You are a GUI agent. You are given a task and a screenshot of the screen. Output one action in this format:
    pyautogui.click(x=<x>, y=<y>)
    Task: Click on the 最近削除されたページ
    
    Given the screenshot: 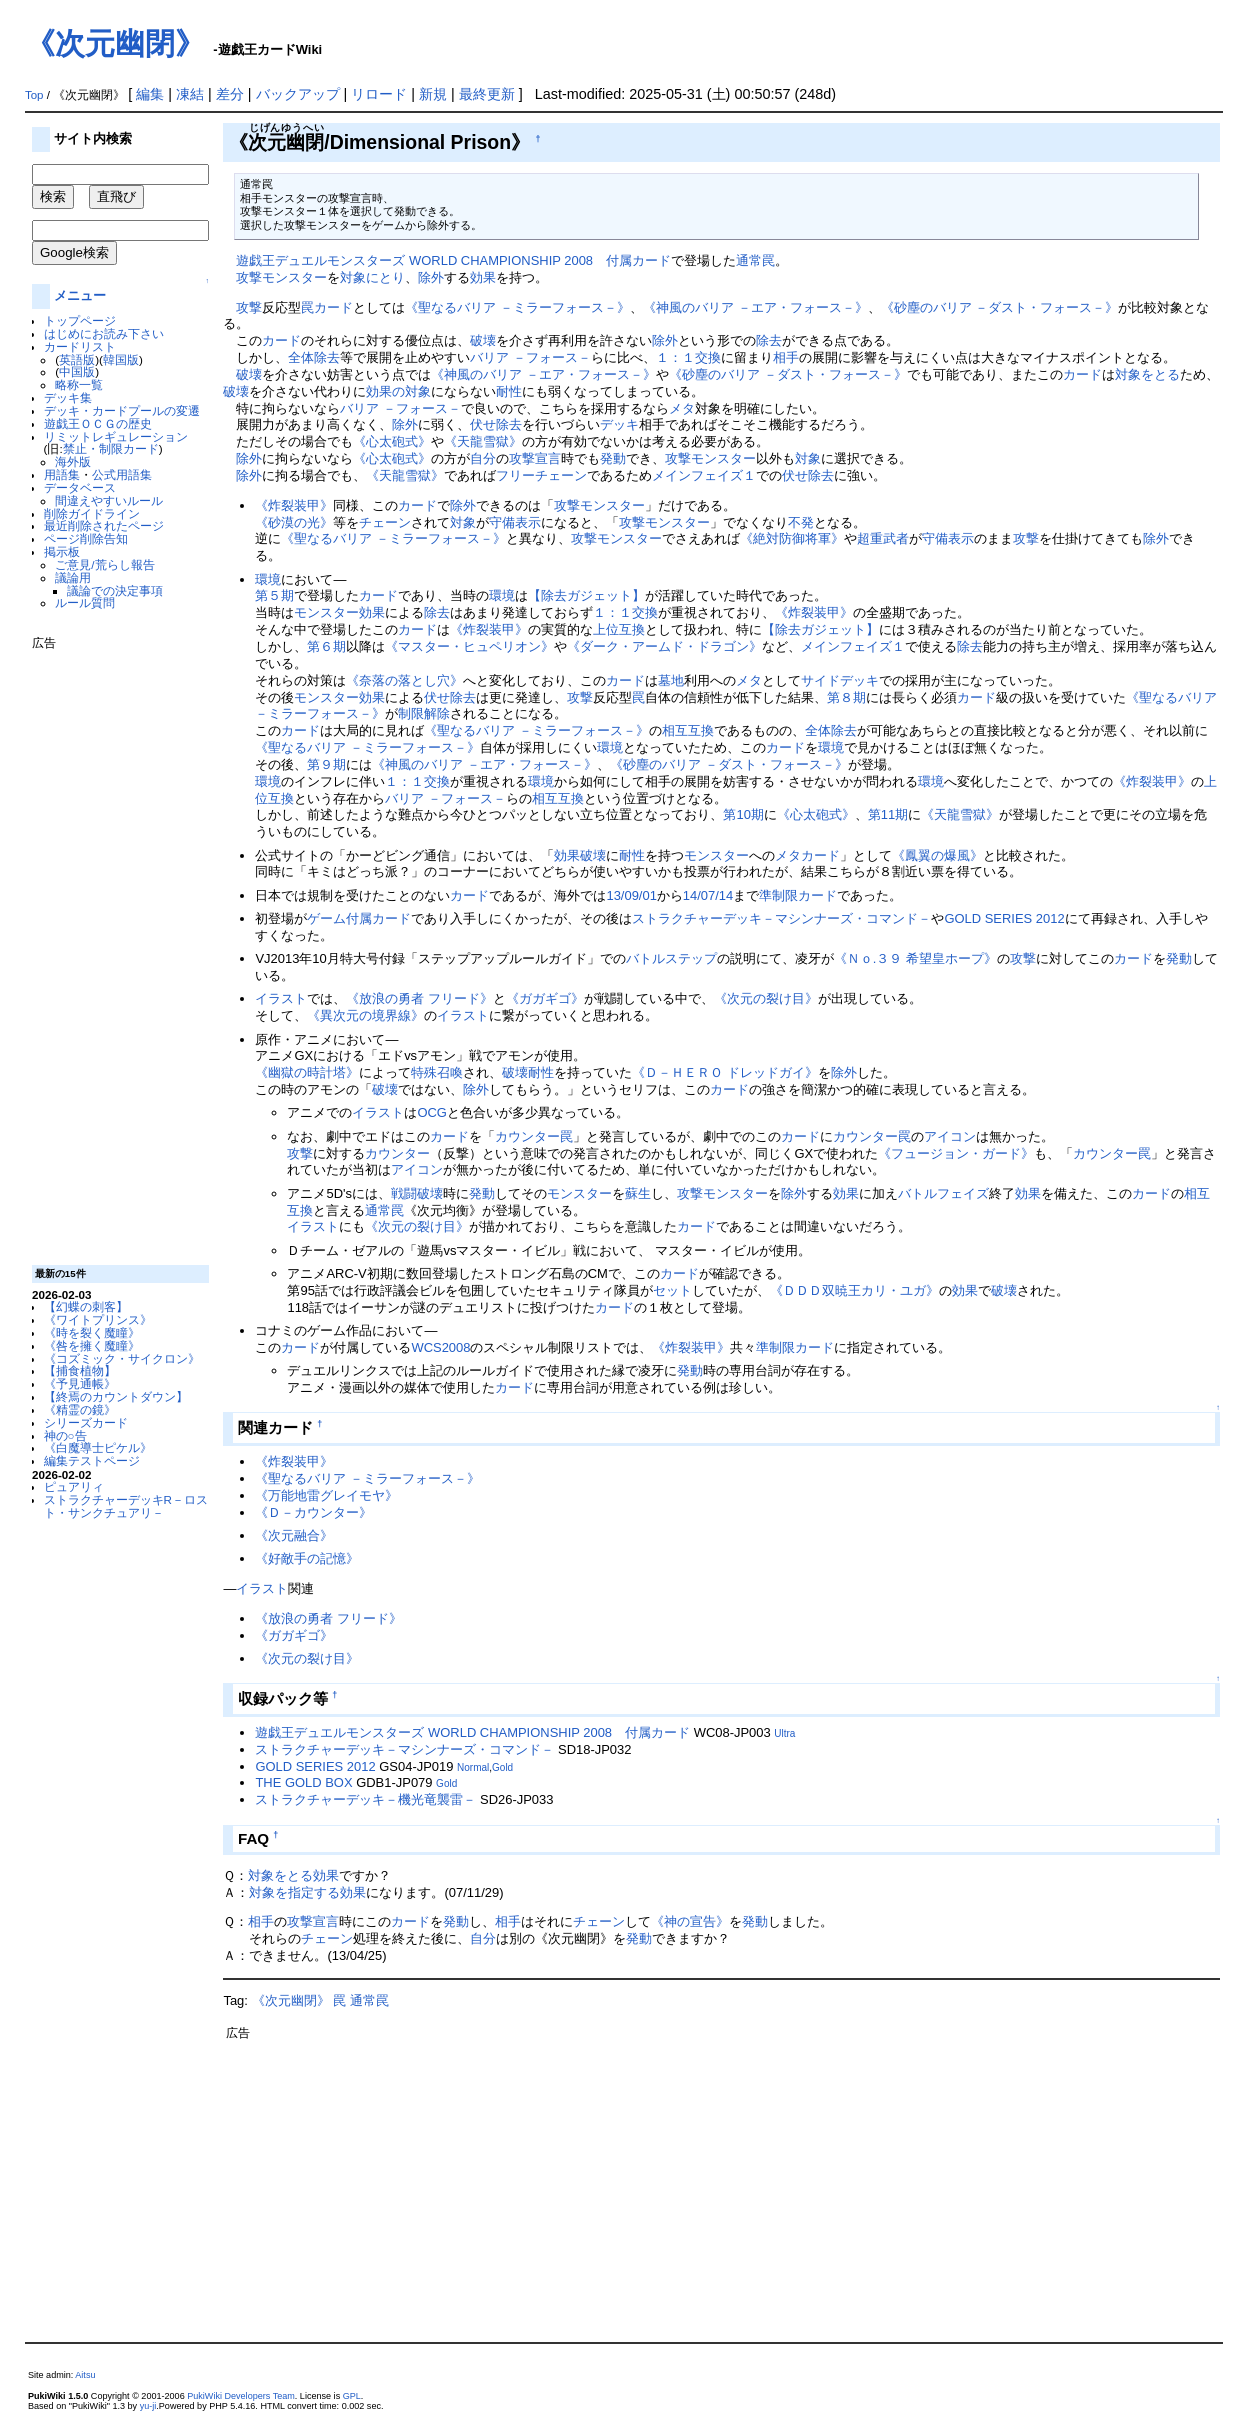 What is the action you would take?
    pyautogui.click(x=104, y=525)
    